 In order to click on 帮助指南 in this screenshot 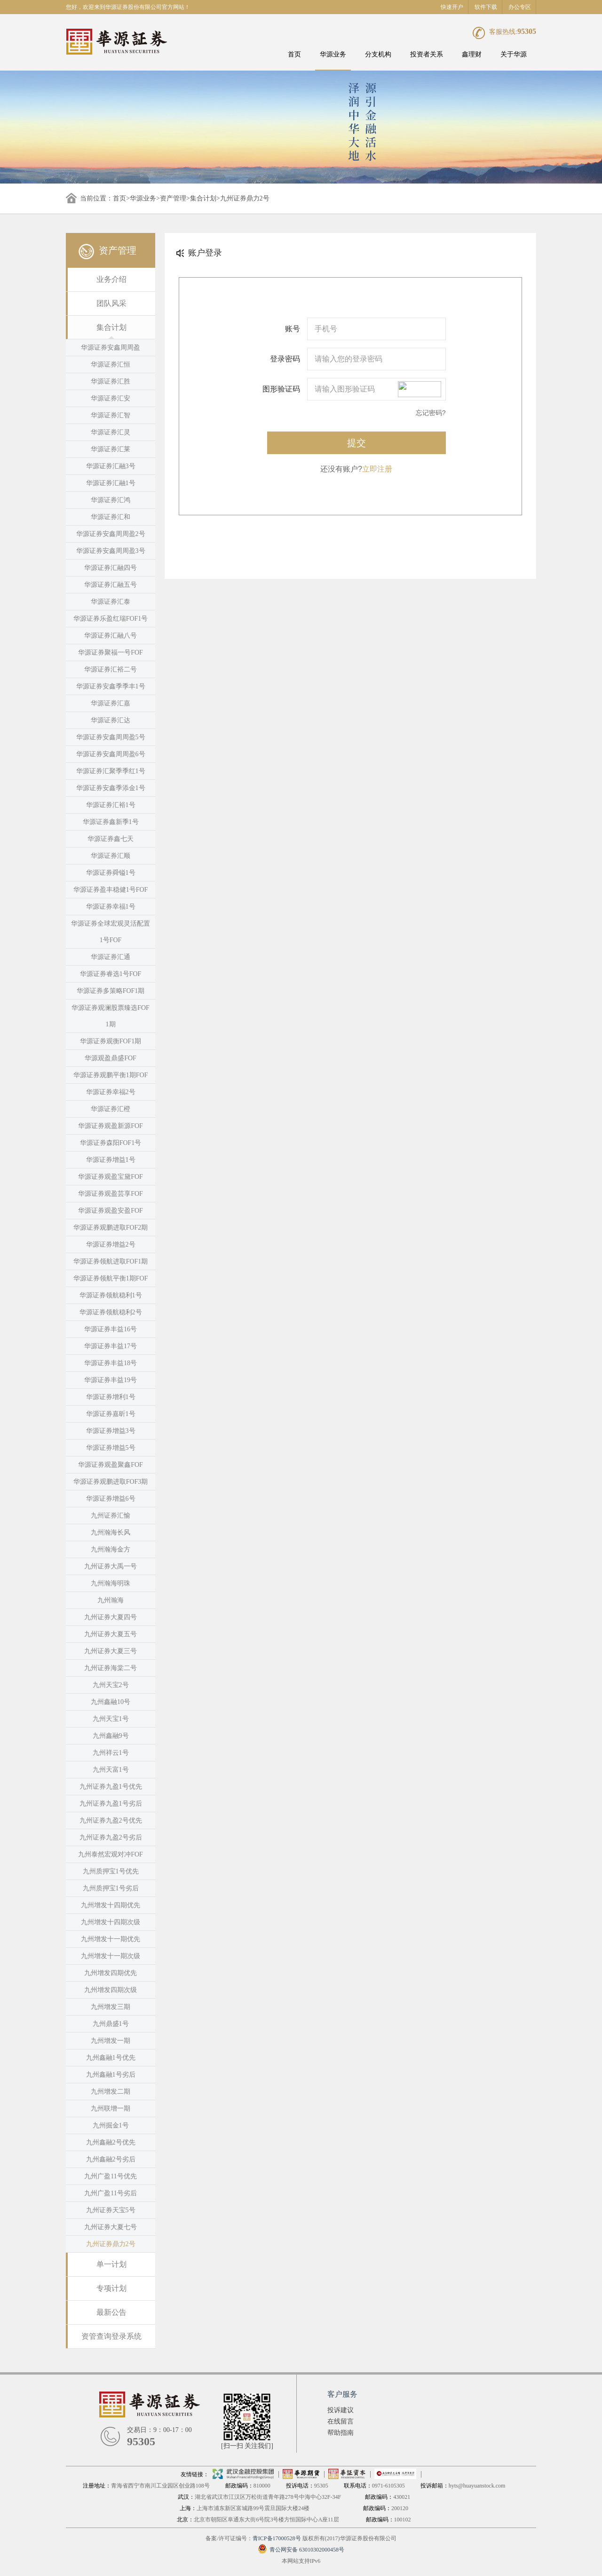, I will do `click(340, 2432)`.